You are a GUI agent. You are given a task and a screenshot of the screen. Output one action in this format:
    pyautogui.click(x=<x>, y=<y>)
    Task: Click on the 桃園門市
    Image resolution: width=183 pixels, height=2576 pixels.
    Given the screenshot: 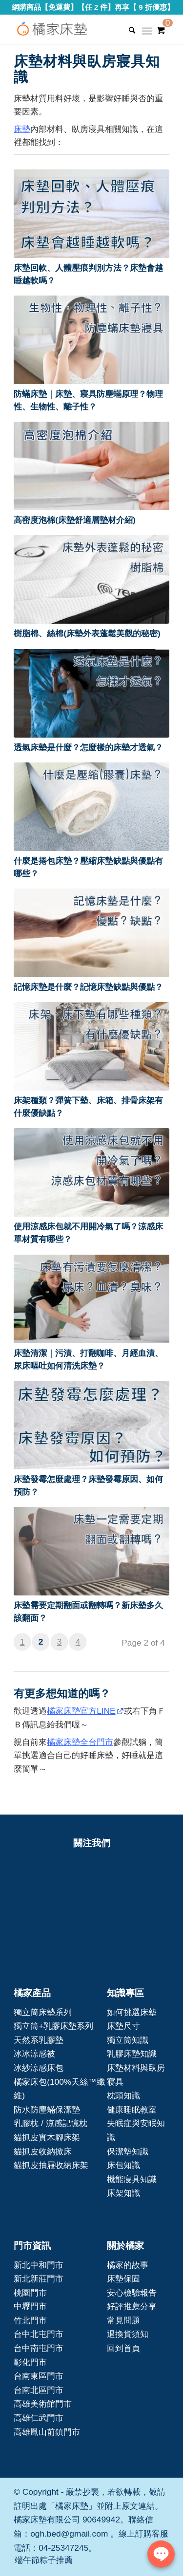 What is the action you would take?
    pyautogui.click(x=30, y=2292)
    